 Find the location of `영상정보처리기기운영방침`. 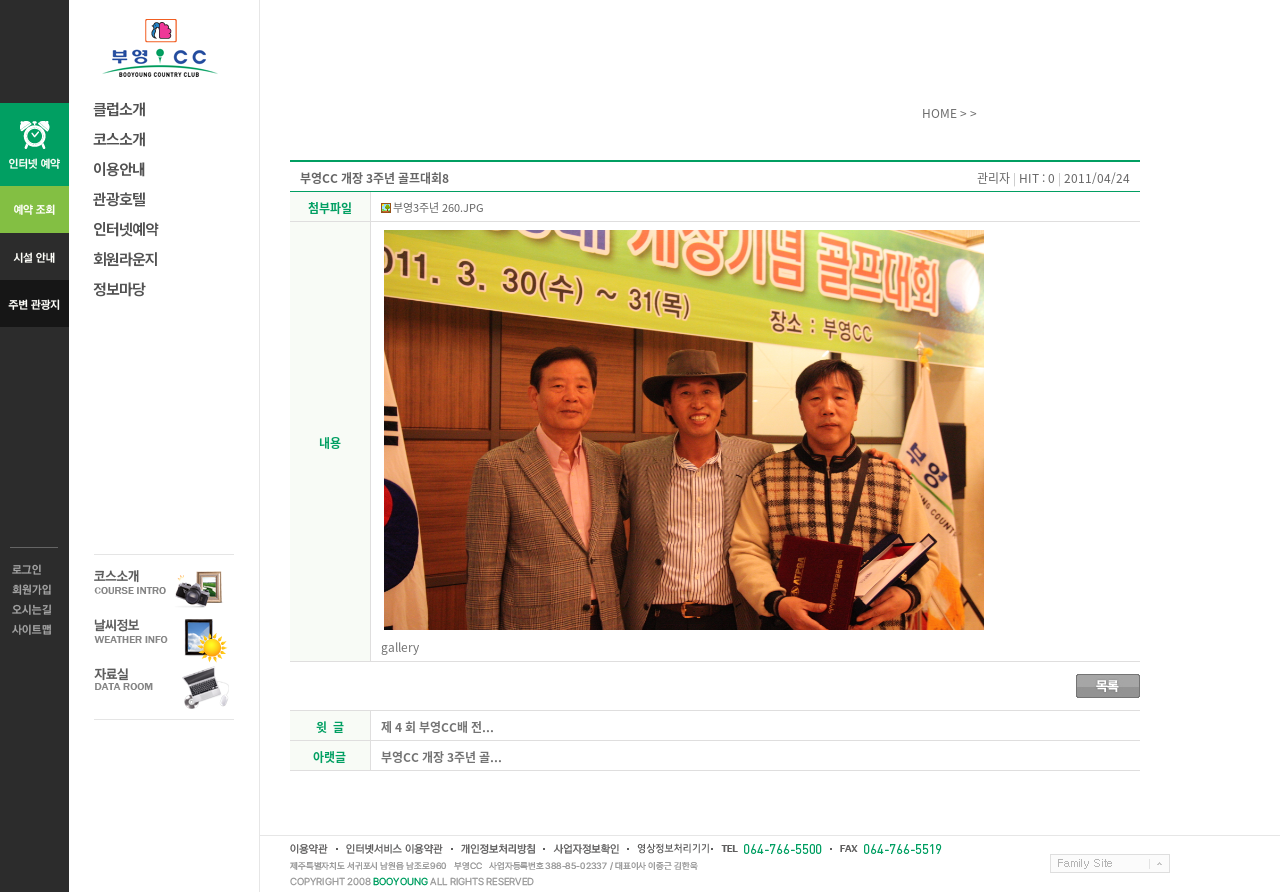

영상정보처리기기운영방침 is located at coordinates (669, 849).